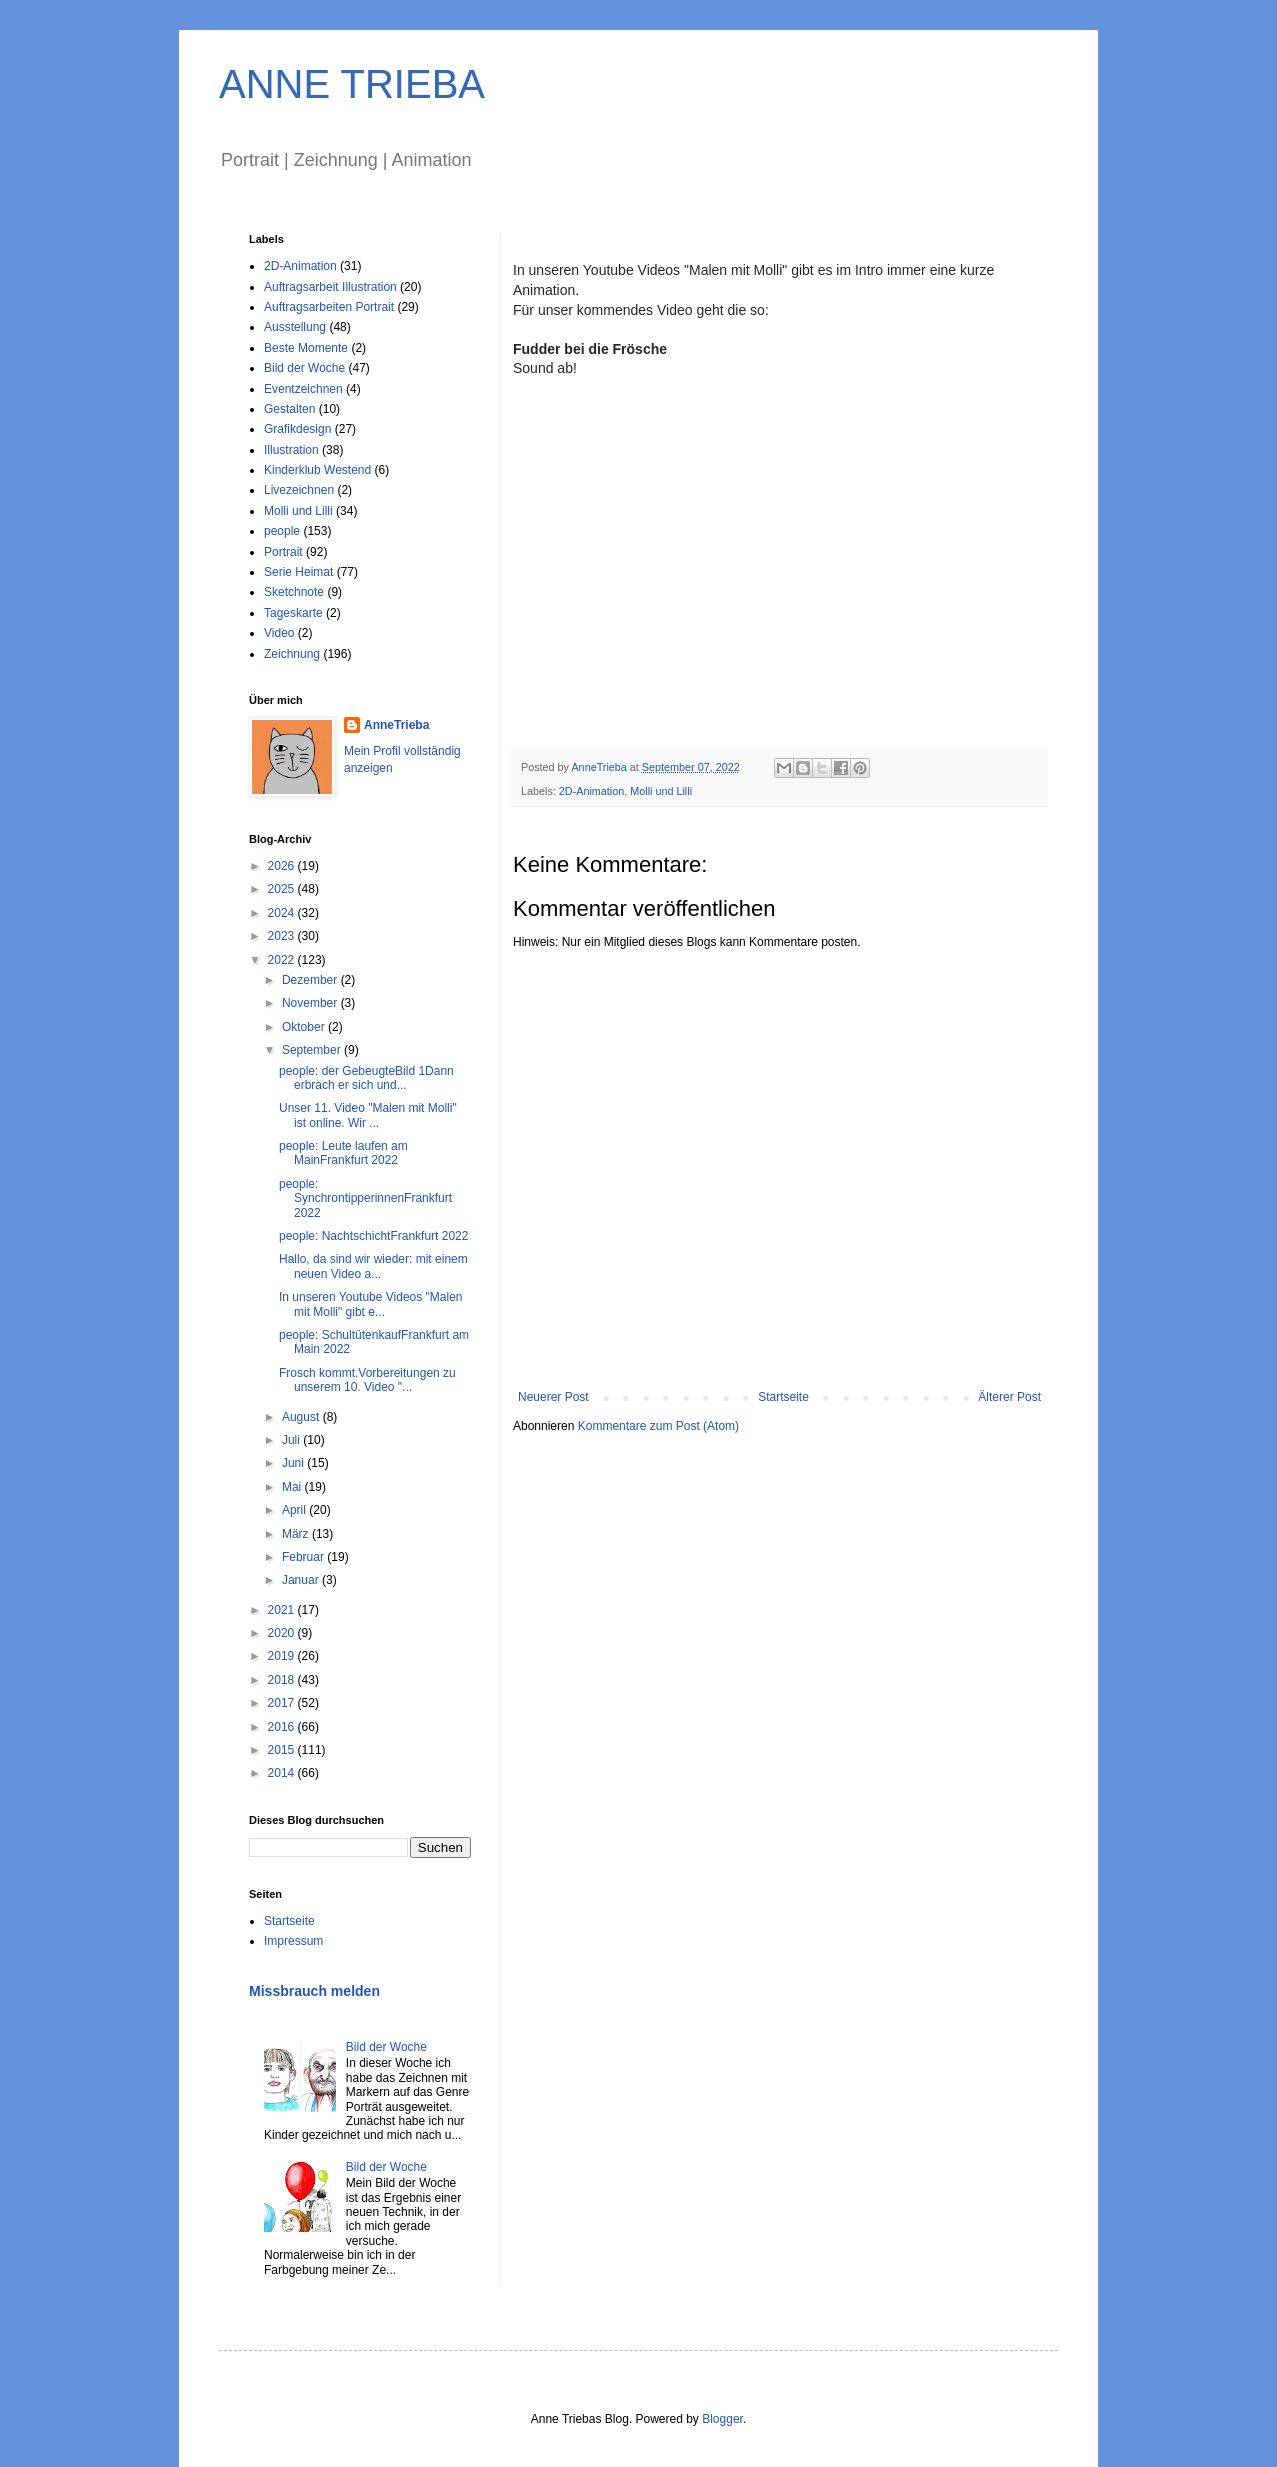 This screenshot has height=2467, width=1277. What do you see at coordinates (292, 1440) in the screenshot?
I see `Juli` at bounding box center [292, 1440].